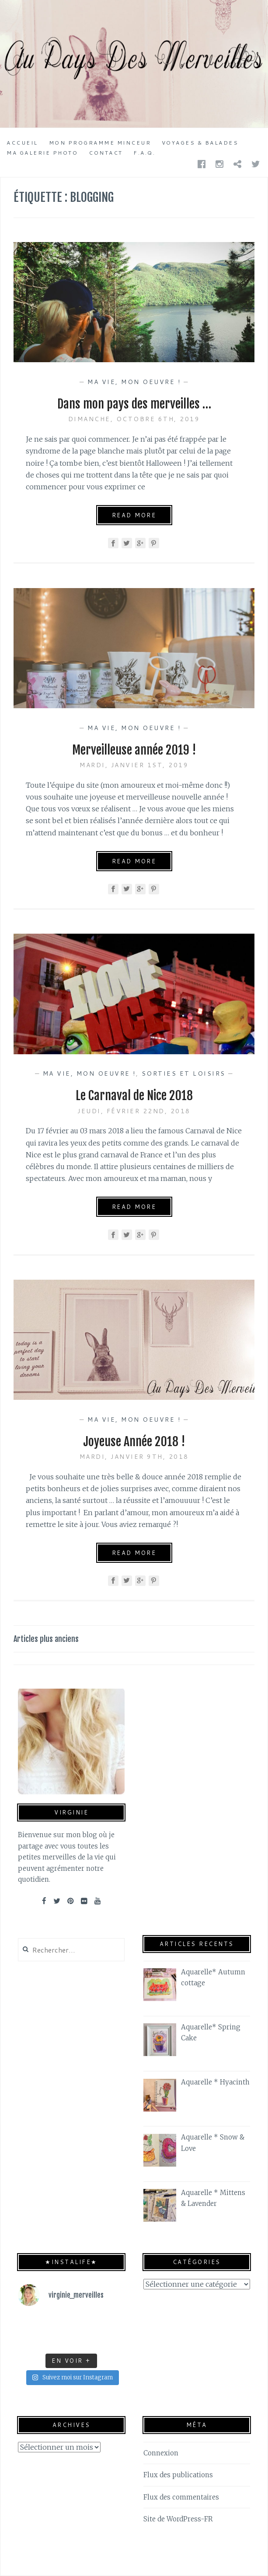 Image resolution: width=268 pixels, height=2576 pixels. What do you see at coordinates (100, 142) in the screenshot?
I see `Mon programme minceur` at bounding box center [100, 142].